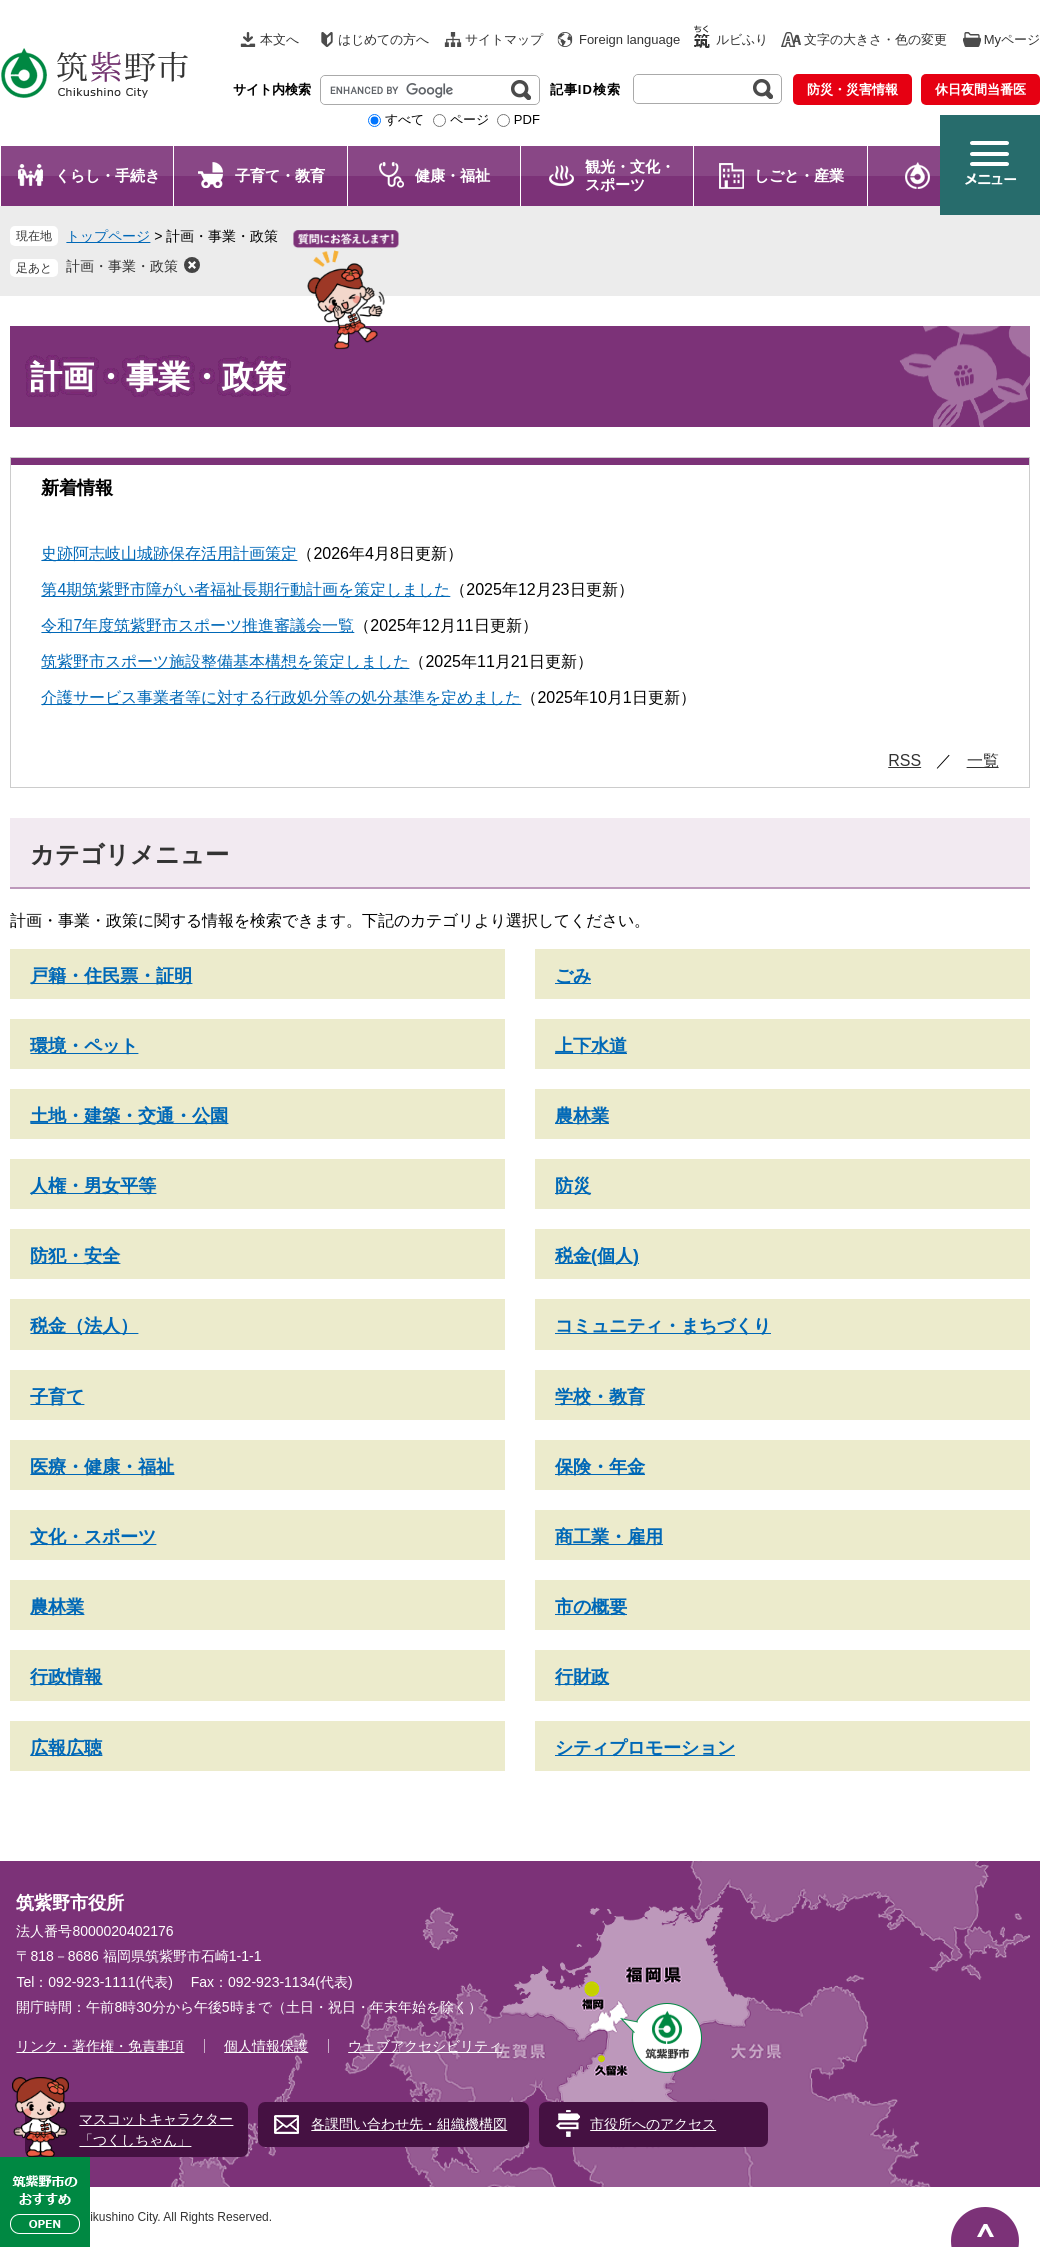 This screenshot has width=1040, height=2247. I want to click on 令和7年度筑紫野市スポーツ推進審議会一覧, so click(197, 625).